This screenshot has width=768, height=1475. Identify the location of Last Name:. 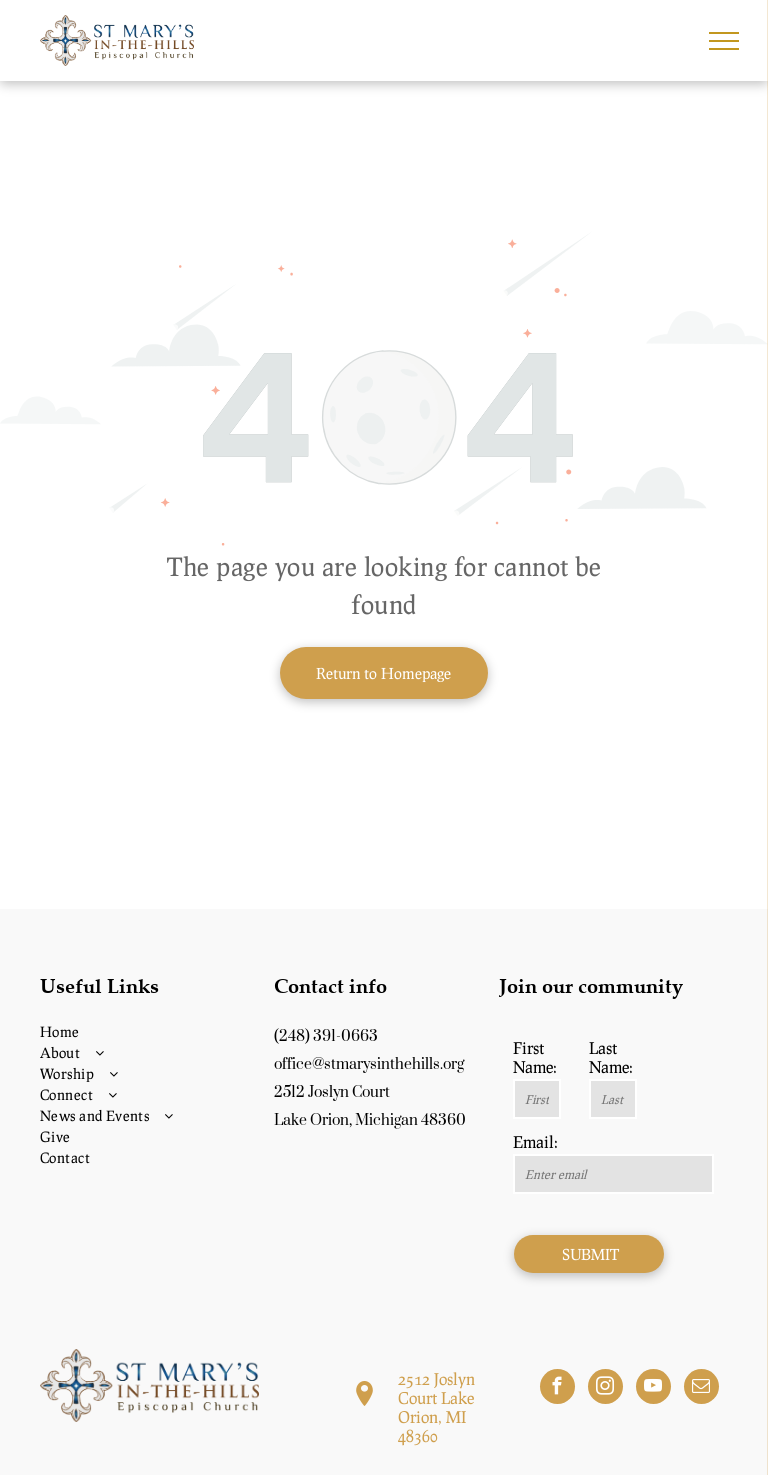
(611, 1057).